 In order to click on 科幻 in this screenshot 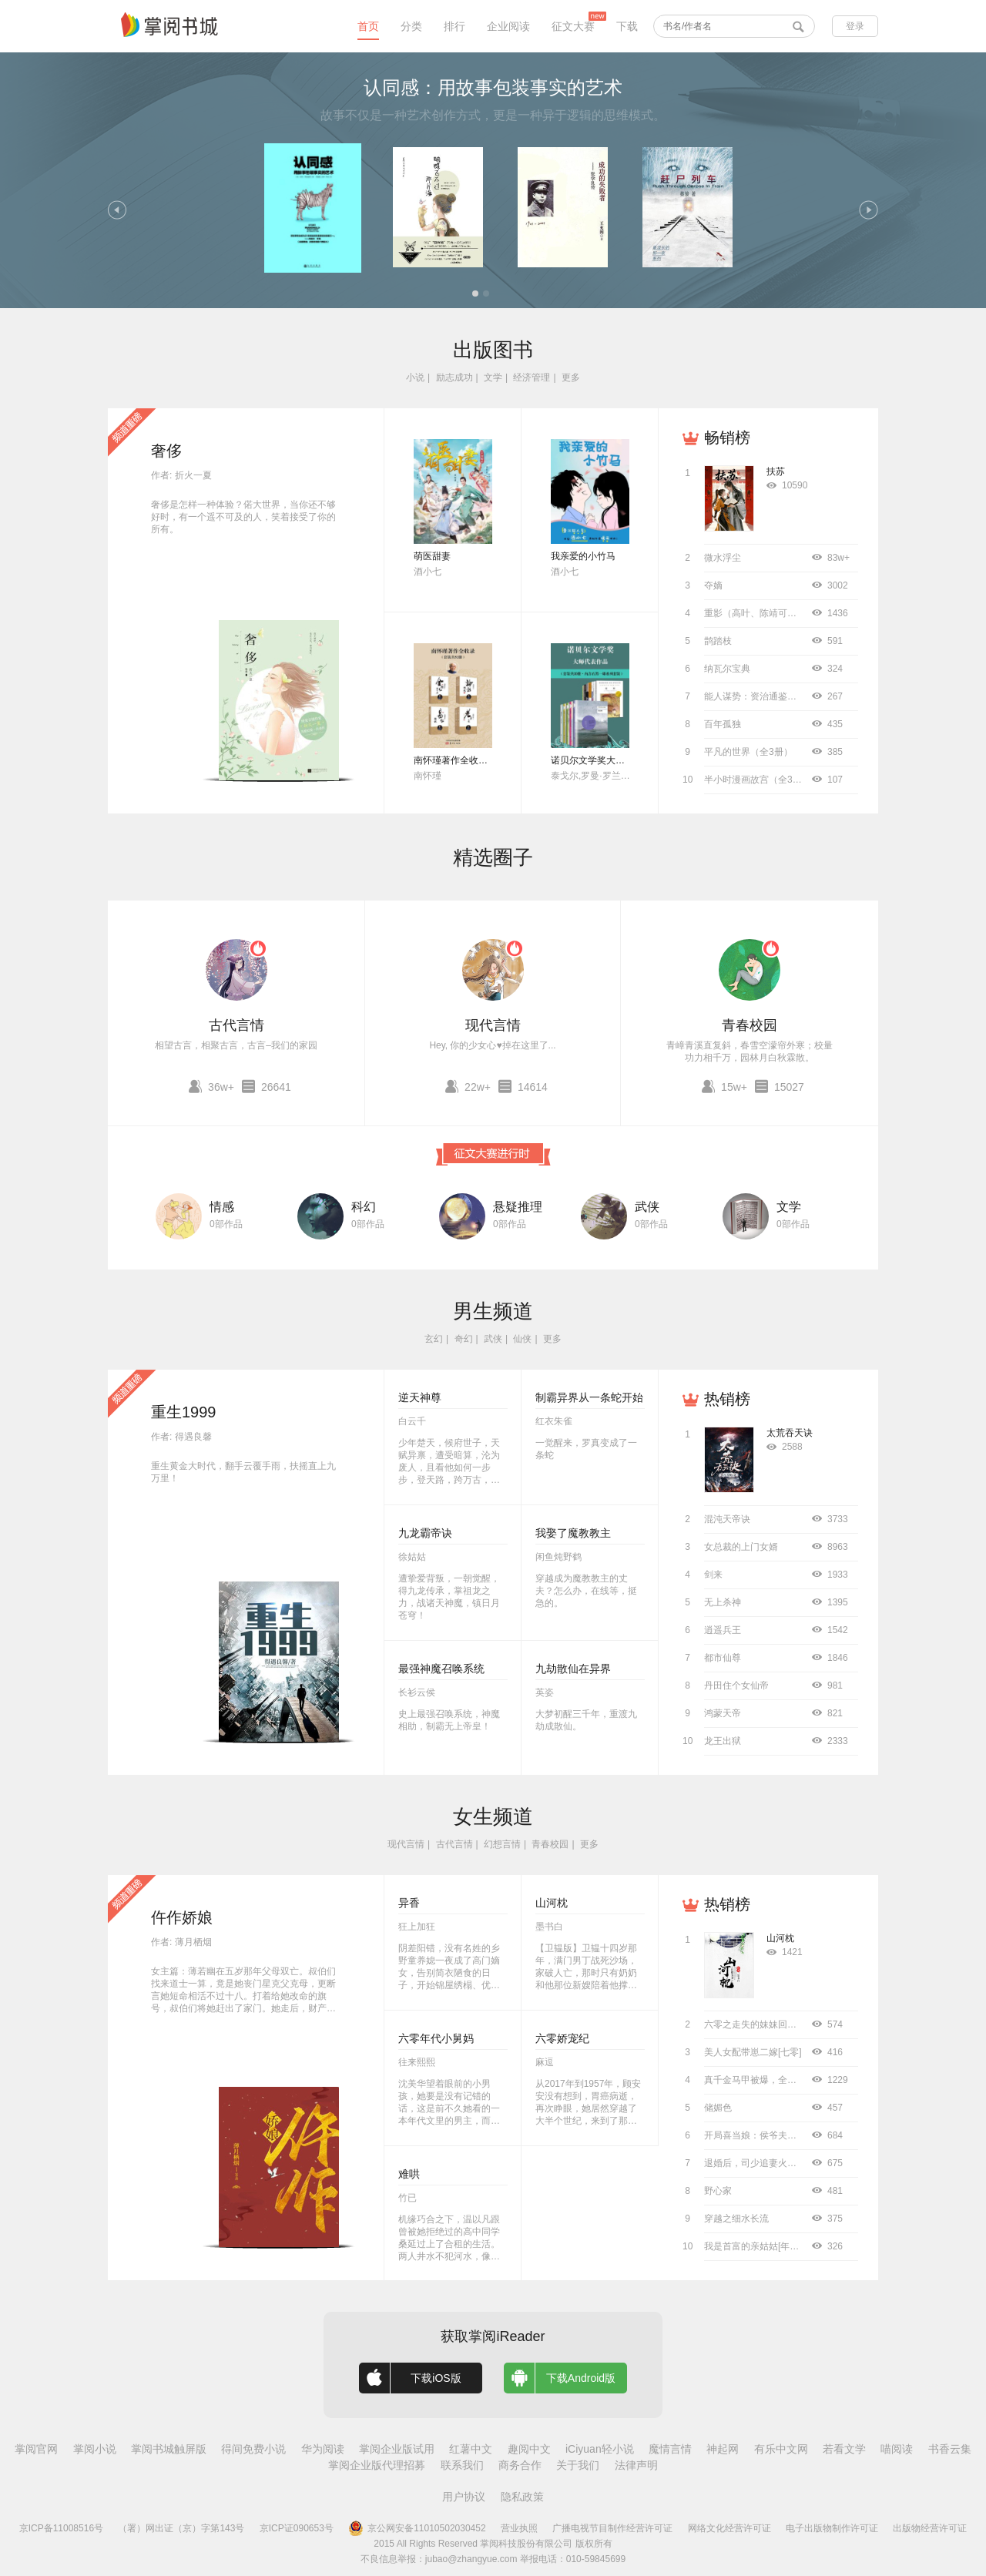, I will do `click(363, 1206)`.